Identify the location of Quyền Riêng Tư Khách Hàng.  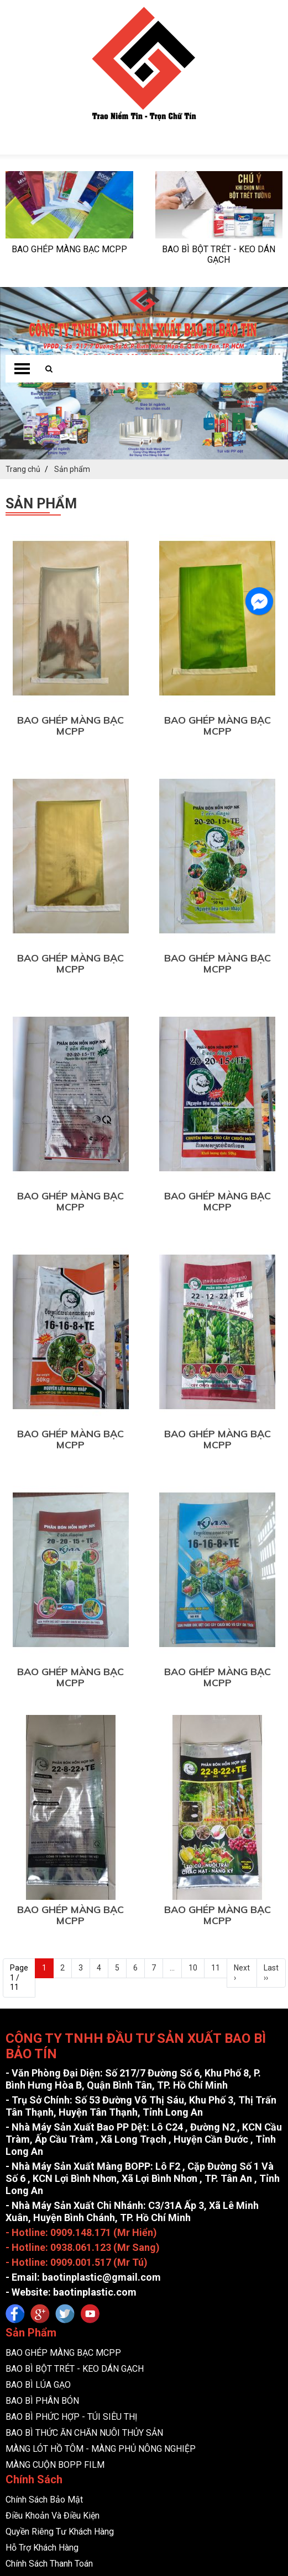
(60, 2176).